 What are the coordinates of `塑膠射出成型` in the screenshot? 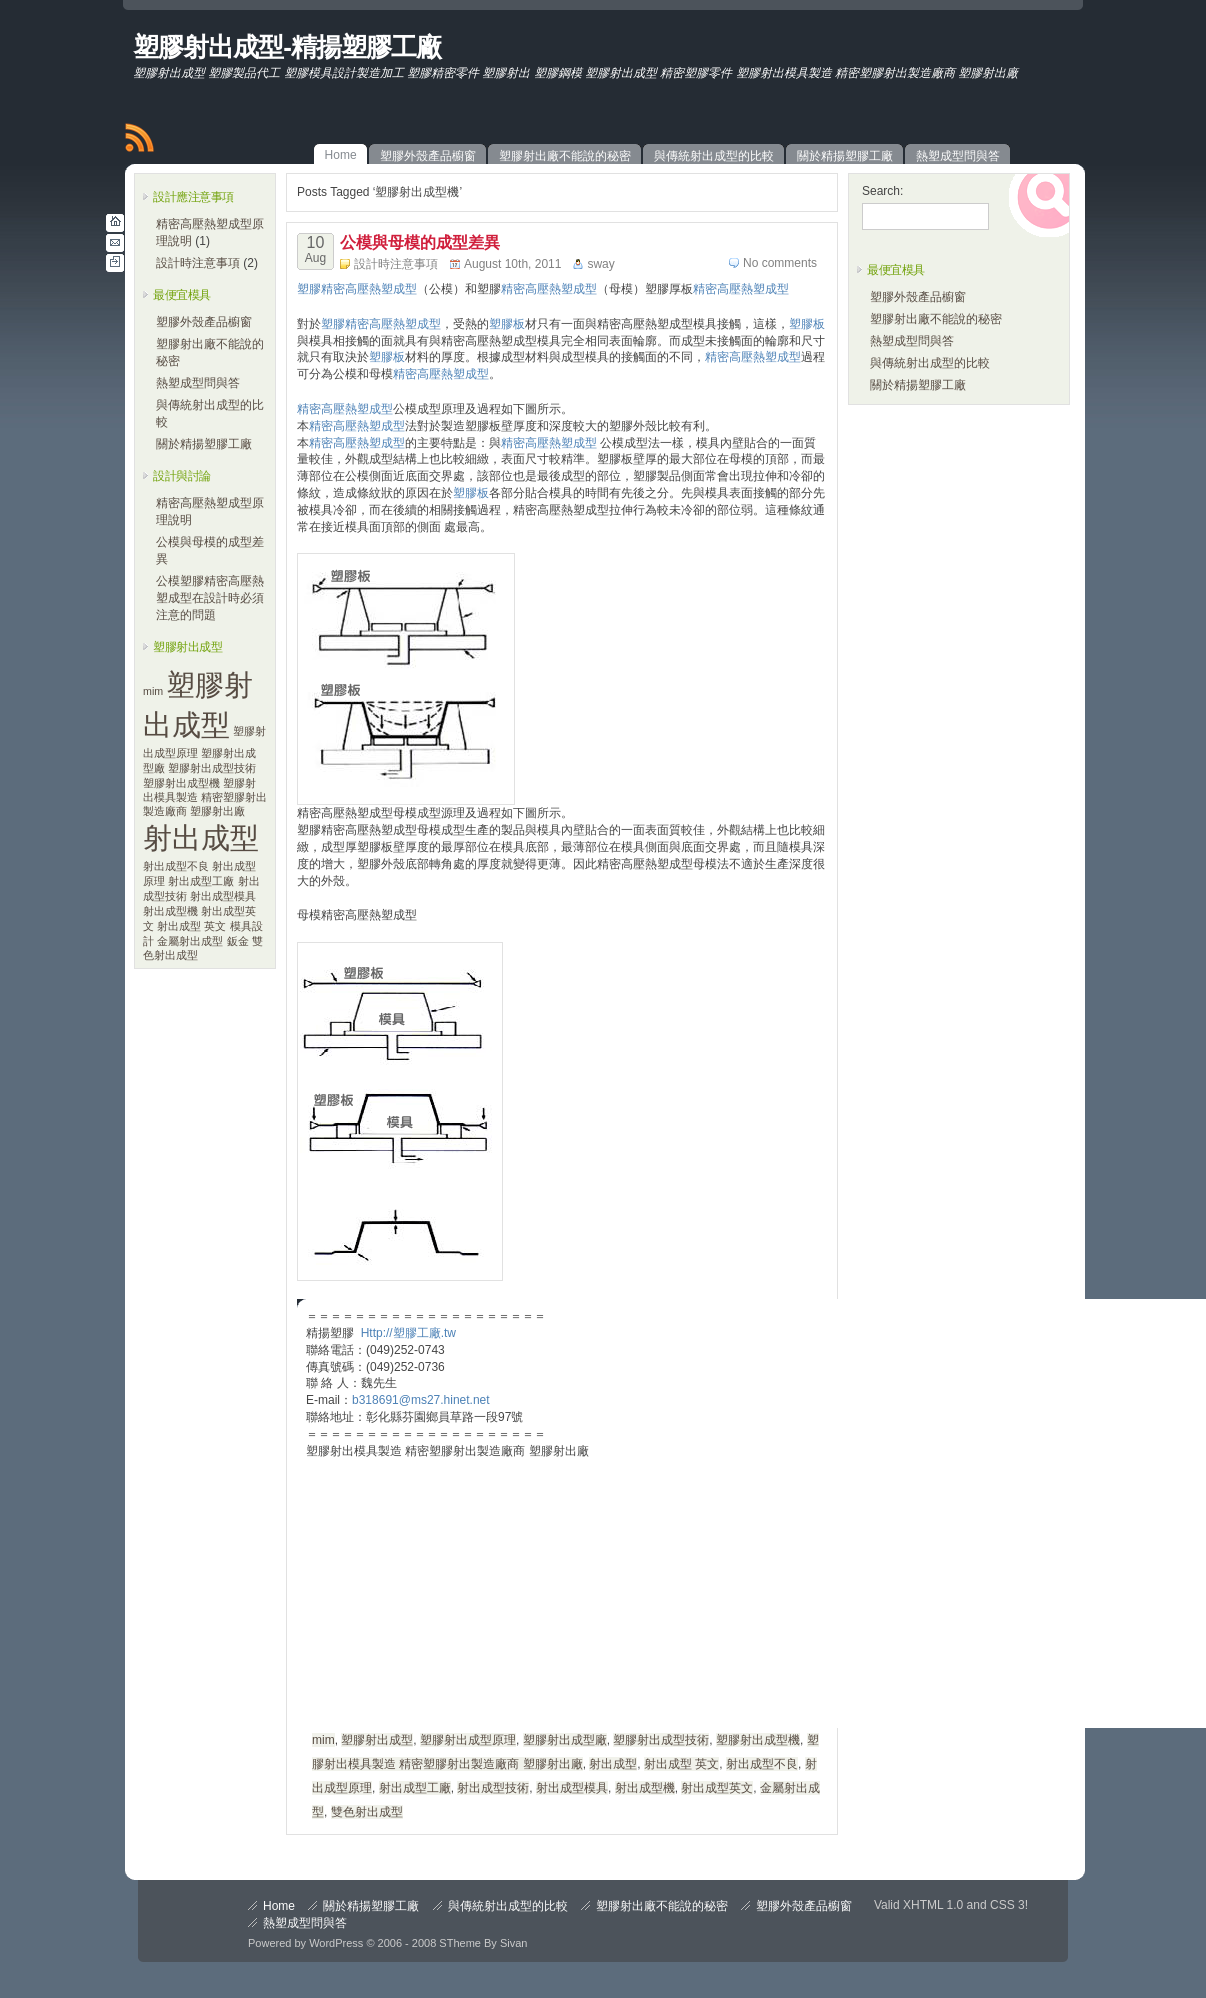 It's located at (377, 1740).